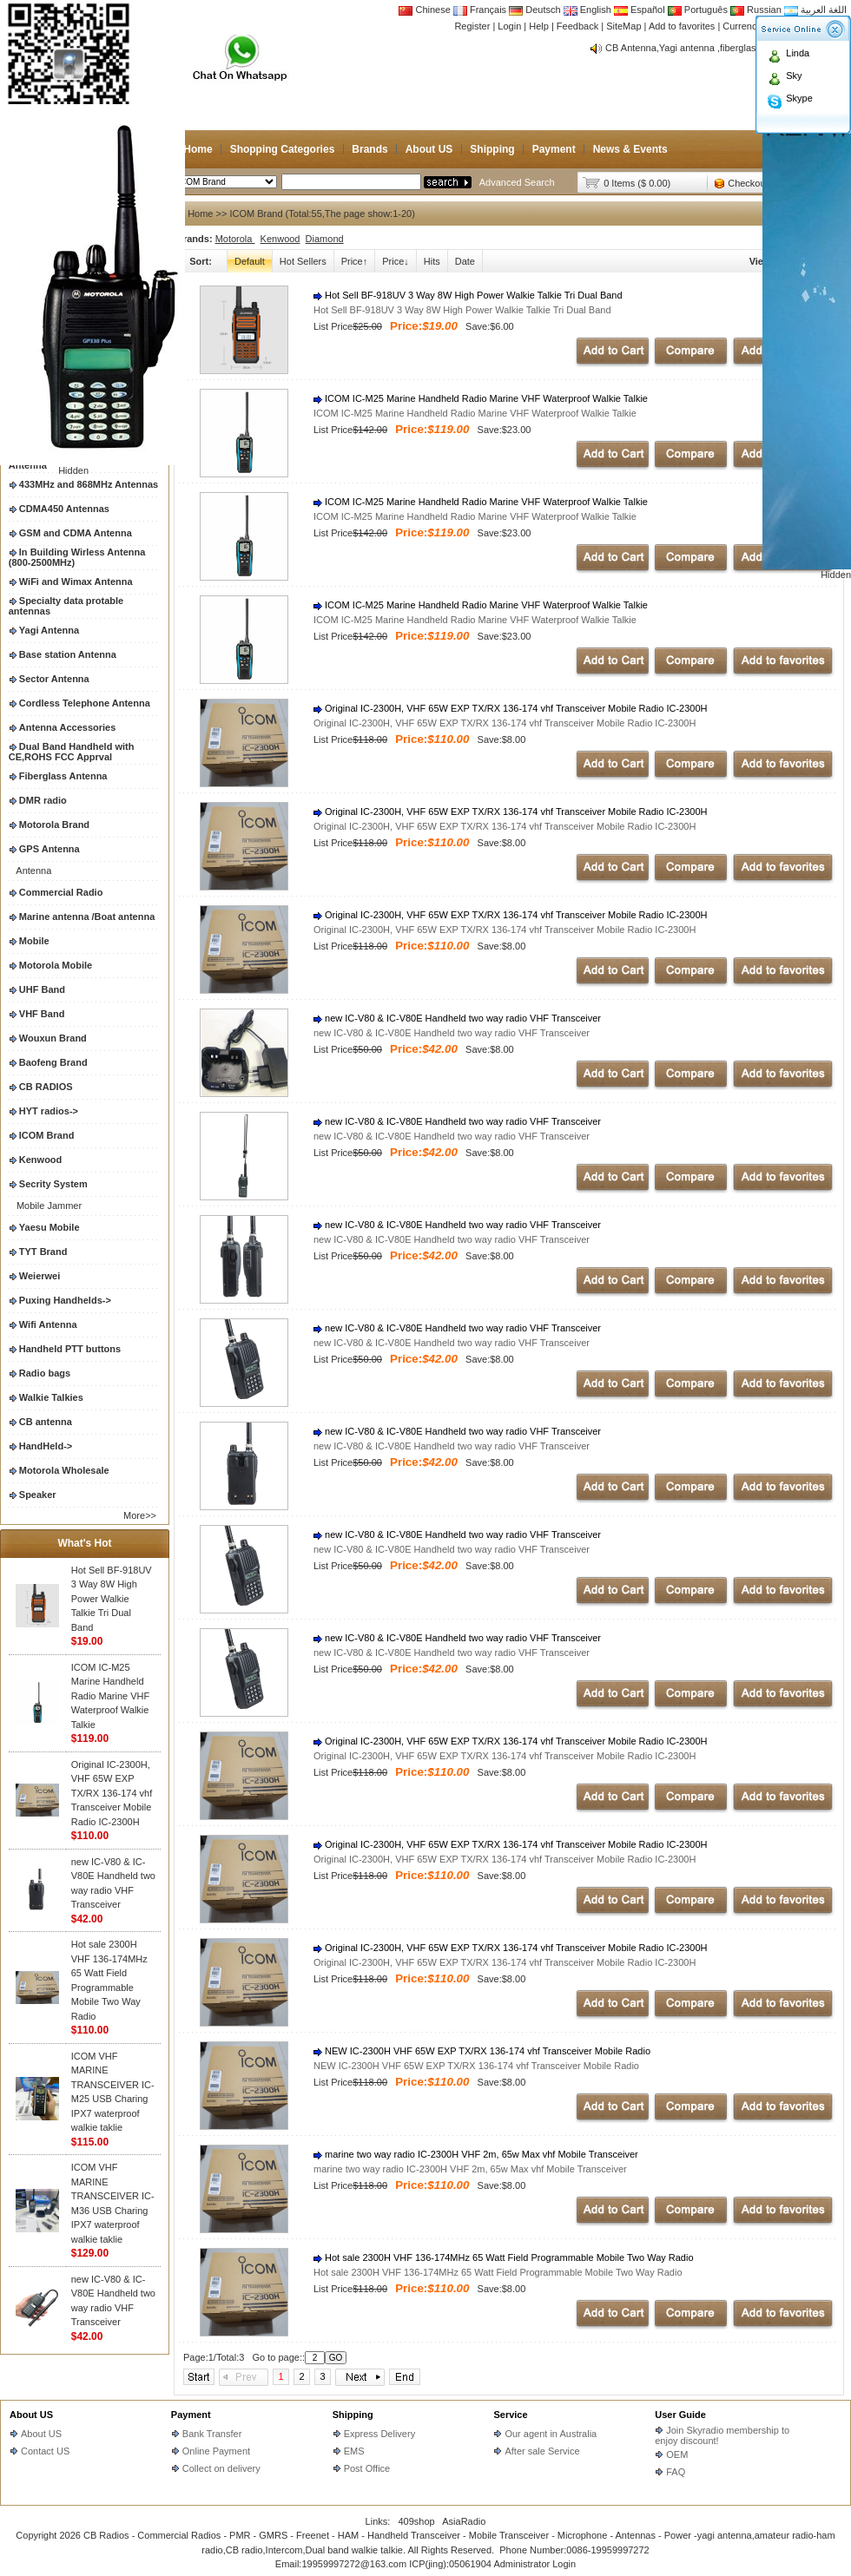 The image size is (851, 2576). What do you see at coordinates (70, 1349) in the screenshot?
I see `Handheld PTT buttons` at bounding box center [70, 1349].